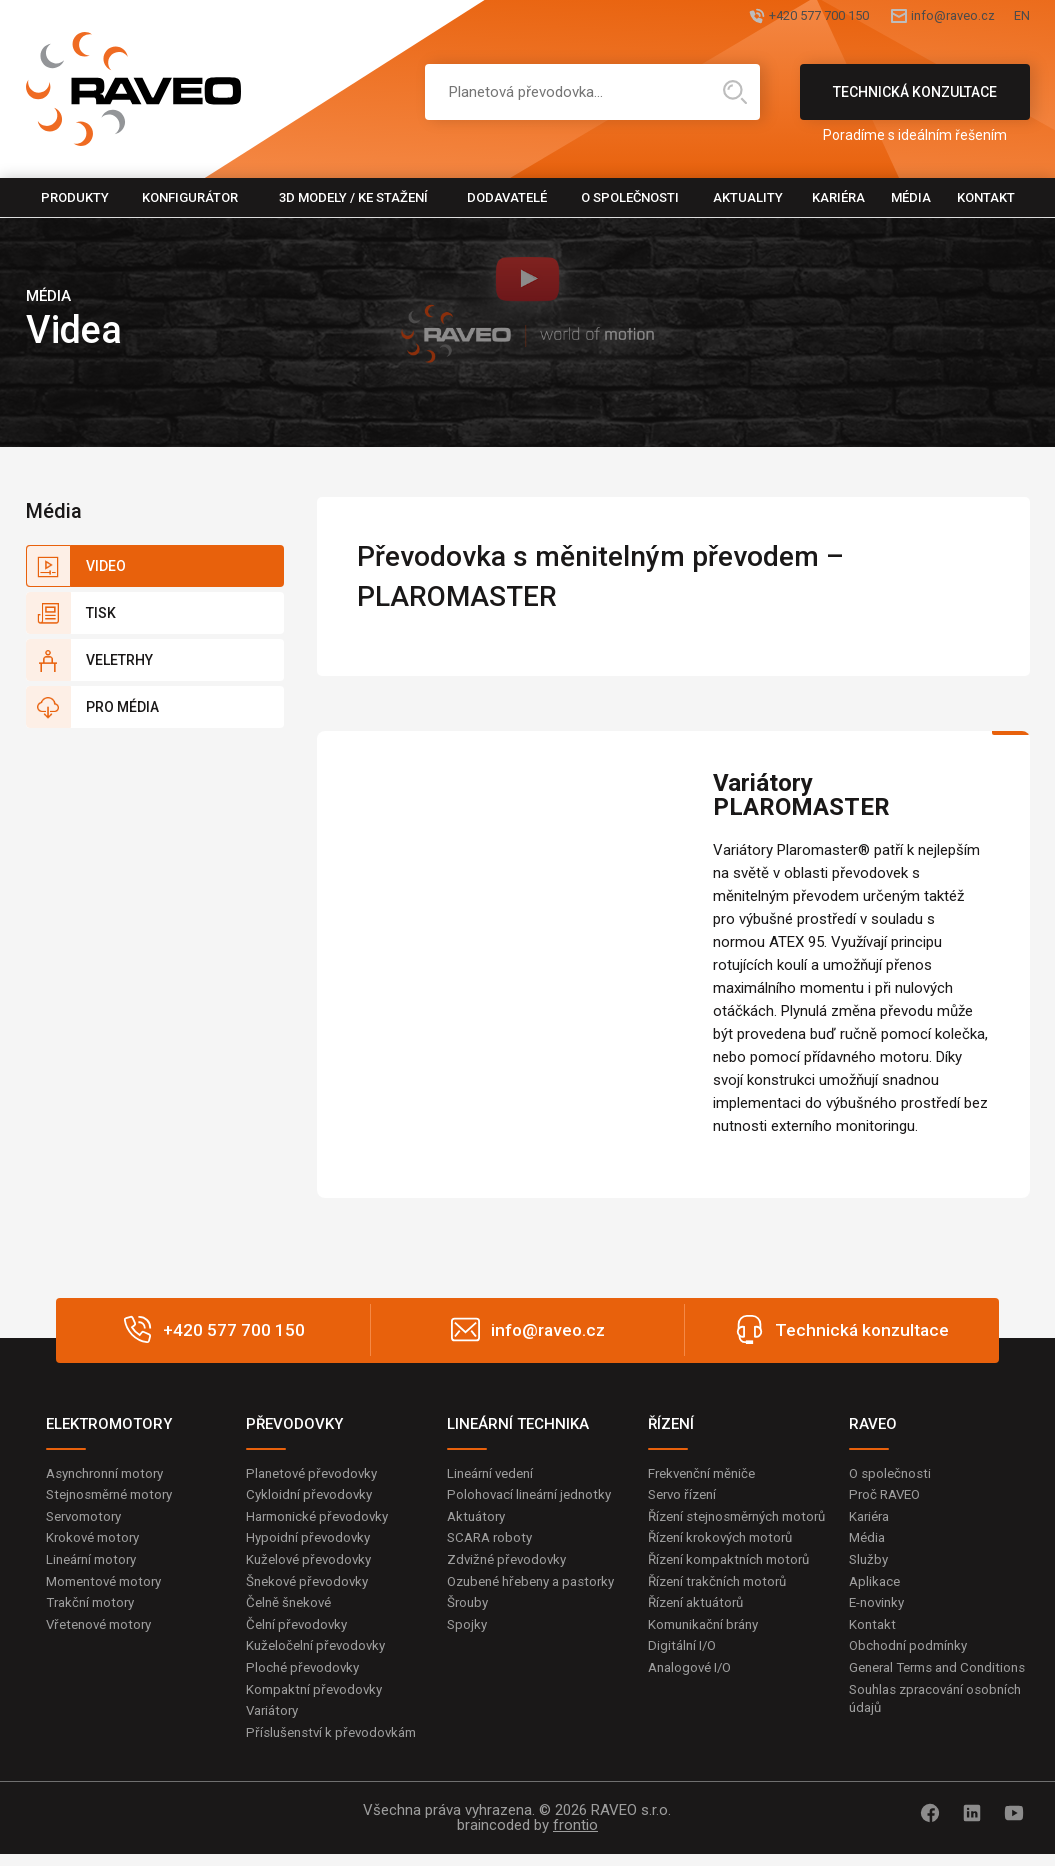 The width and height of the screenshot is (1055, 1866). What do you see at coordinates (103, 1632) in the screenshot?
I see `Vřetenové motory` at bounding box center [103, 1632].